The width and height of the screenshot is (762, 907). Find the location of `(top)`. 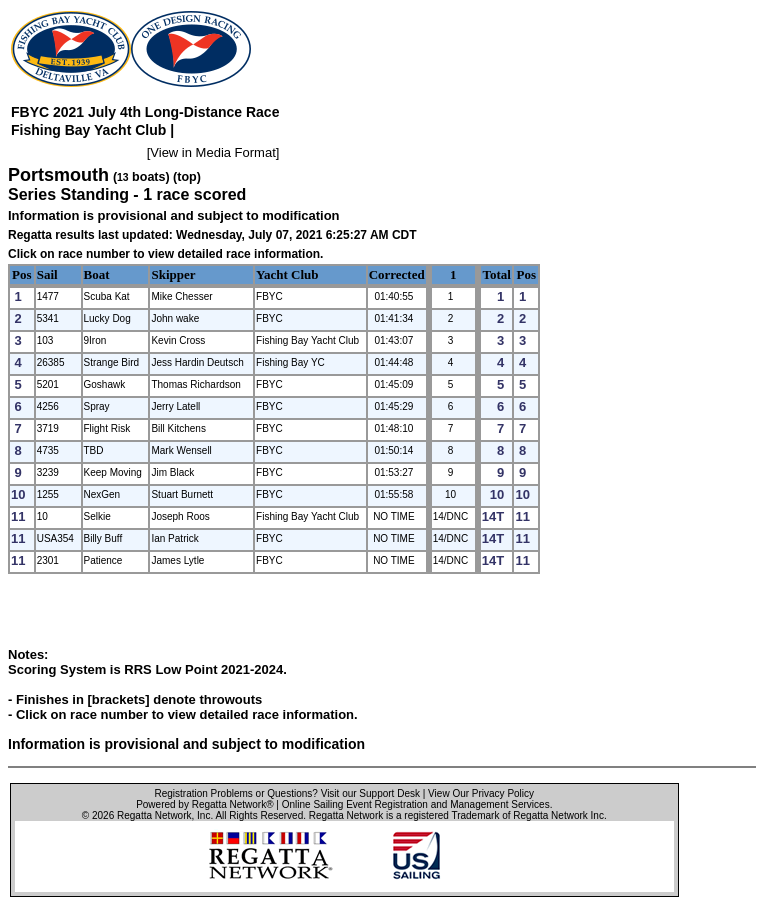

(top) is located at coordinates (187, 177).